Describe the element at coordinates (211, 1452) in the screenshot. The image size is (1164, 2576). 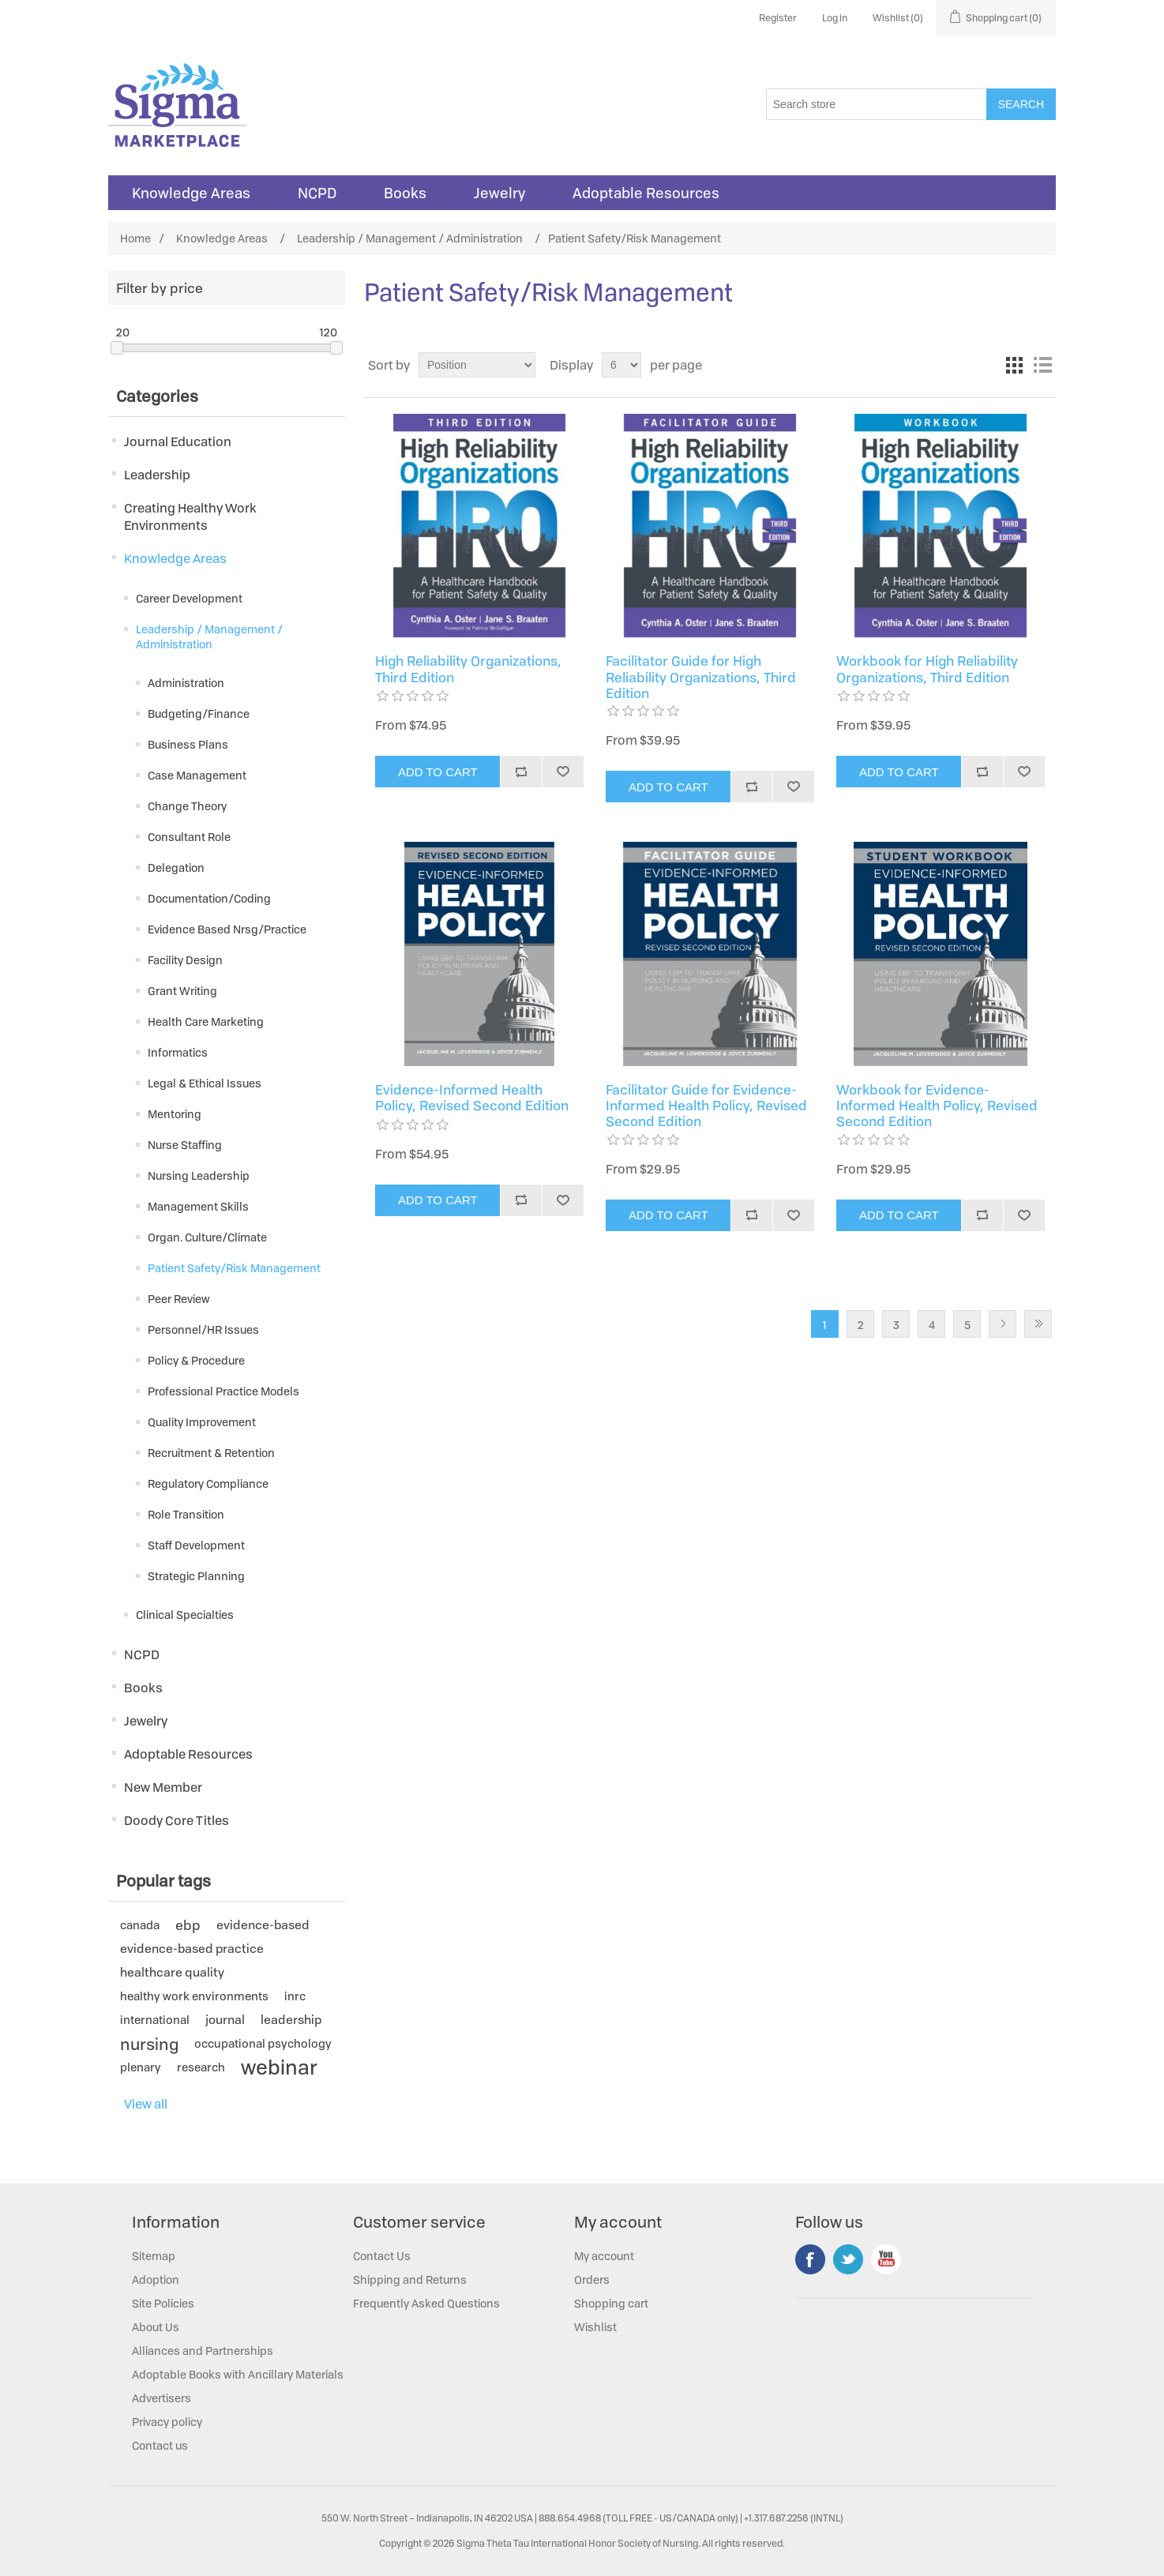
I see `Recruitment & Retention` at that location.